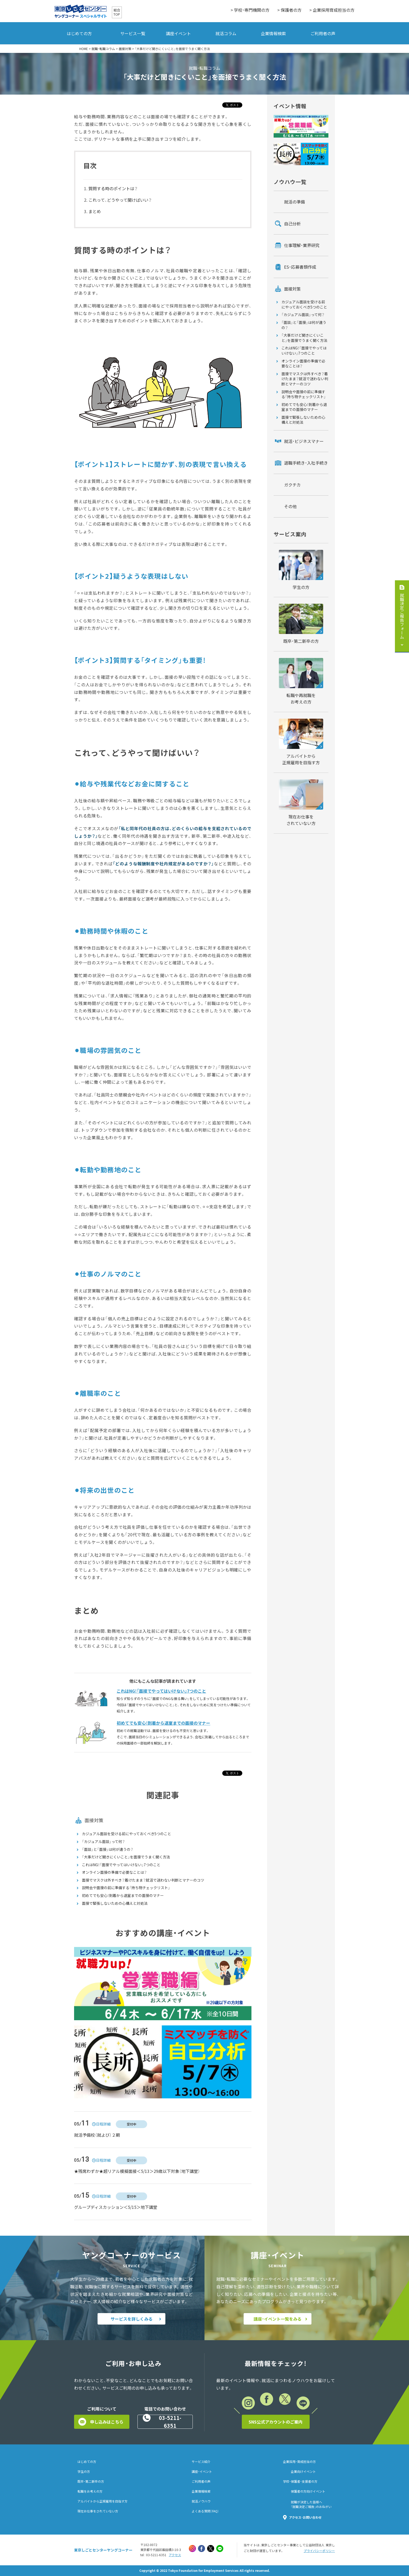  What do you see at coordinates (322, 33) in the screenshot?
I see `ご利用者の声` at bounding box center [322, 33].